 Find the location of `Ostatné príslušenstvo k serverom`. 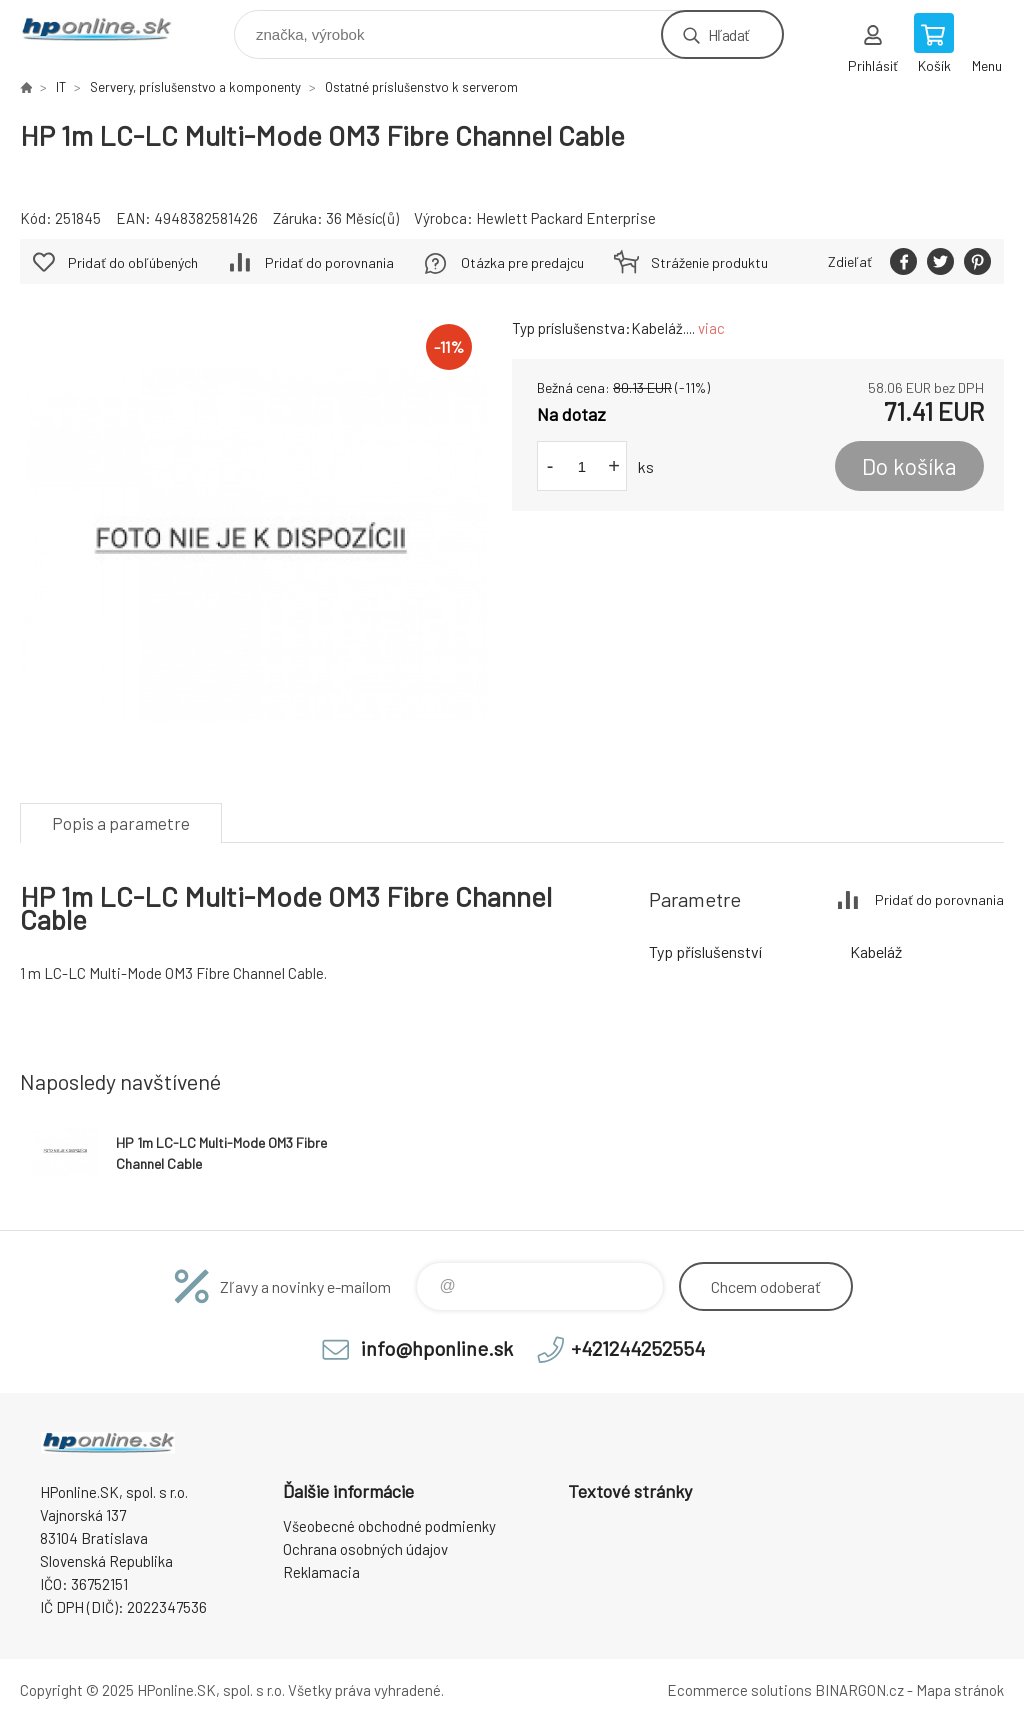

Ostatné príslušenstvo k serverom is located at coordinates (421, 87).